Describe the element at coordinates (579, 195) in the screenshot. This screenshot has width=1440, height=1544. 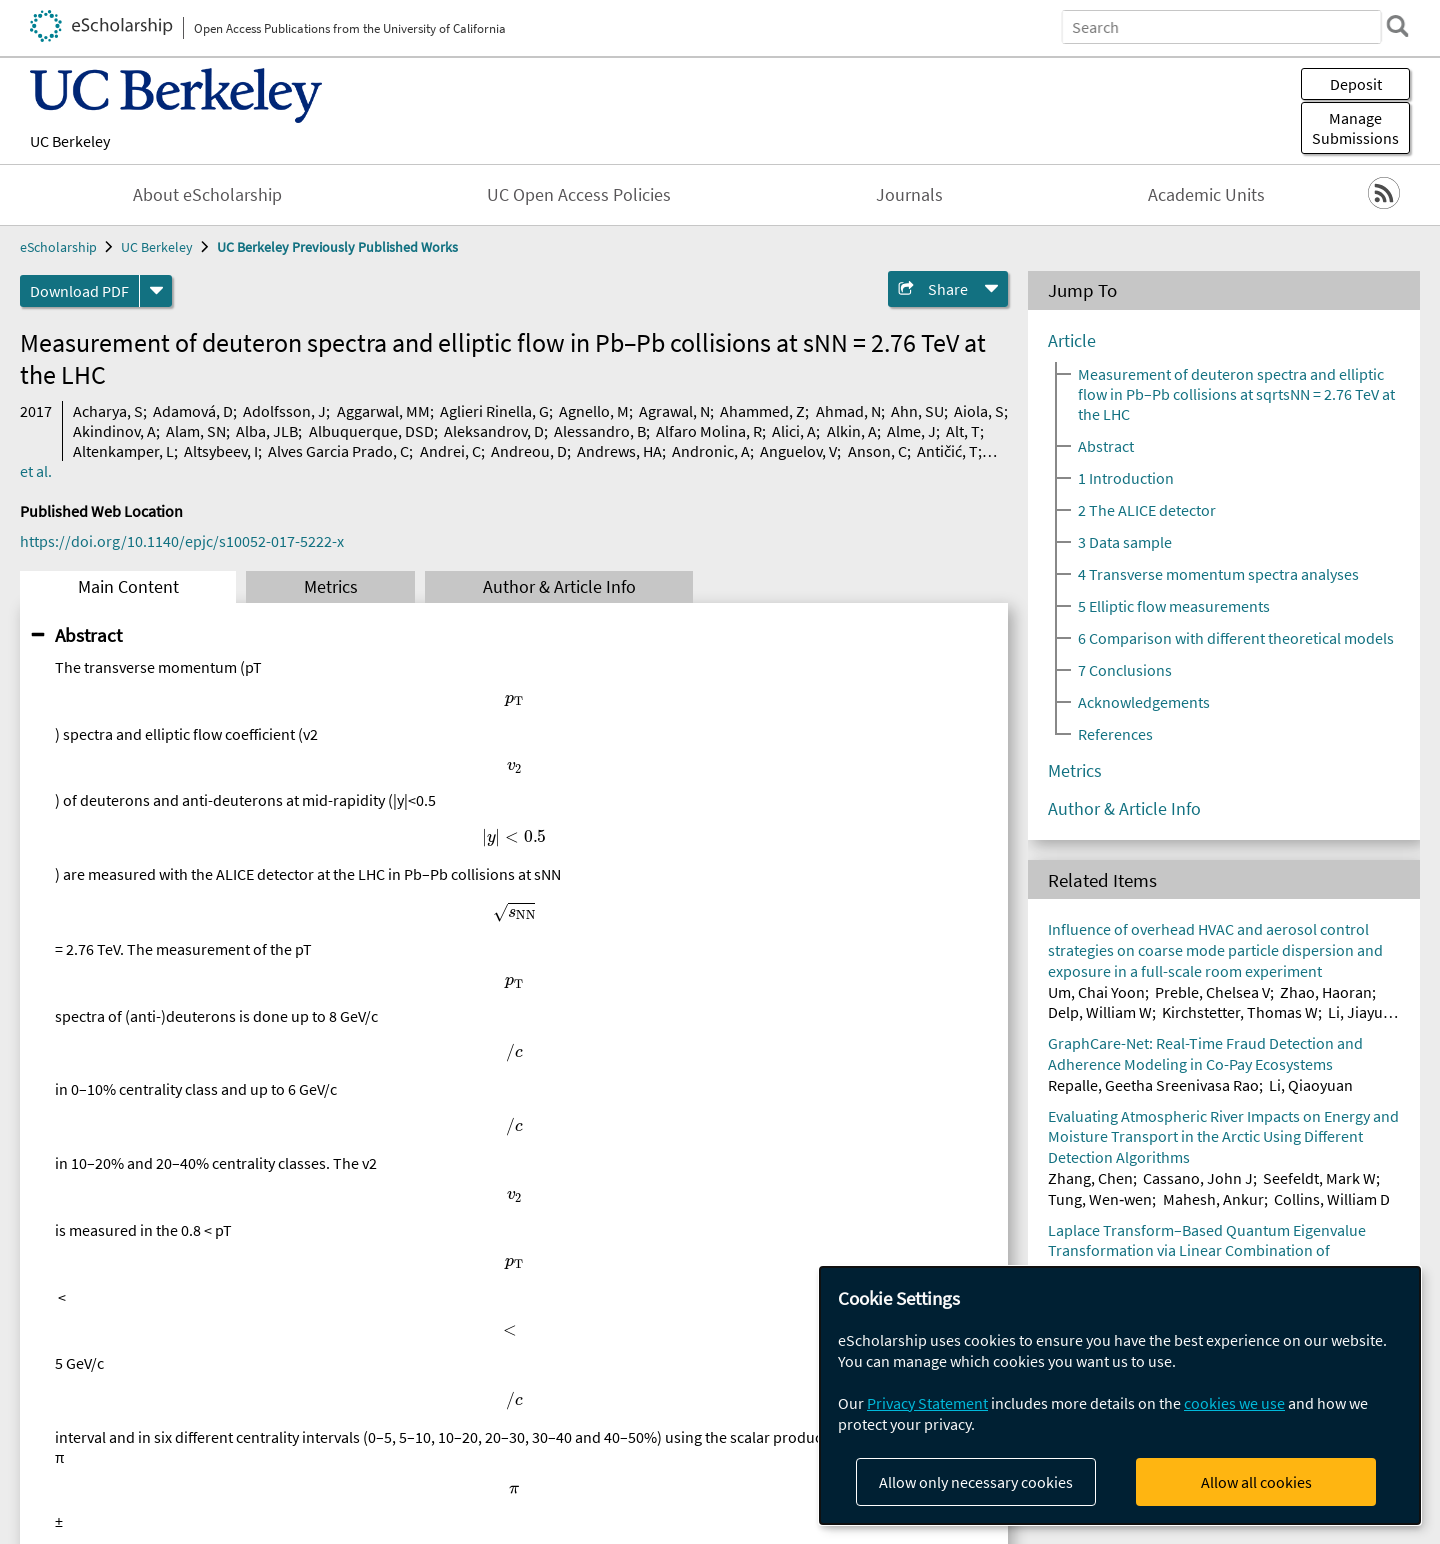
I see `UC Open Access Policies` at that location.